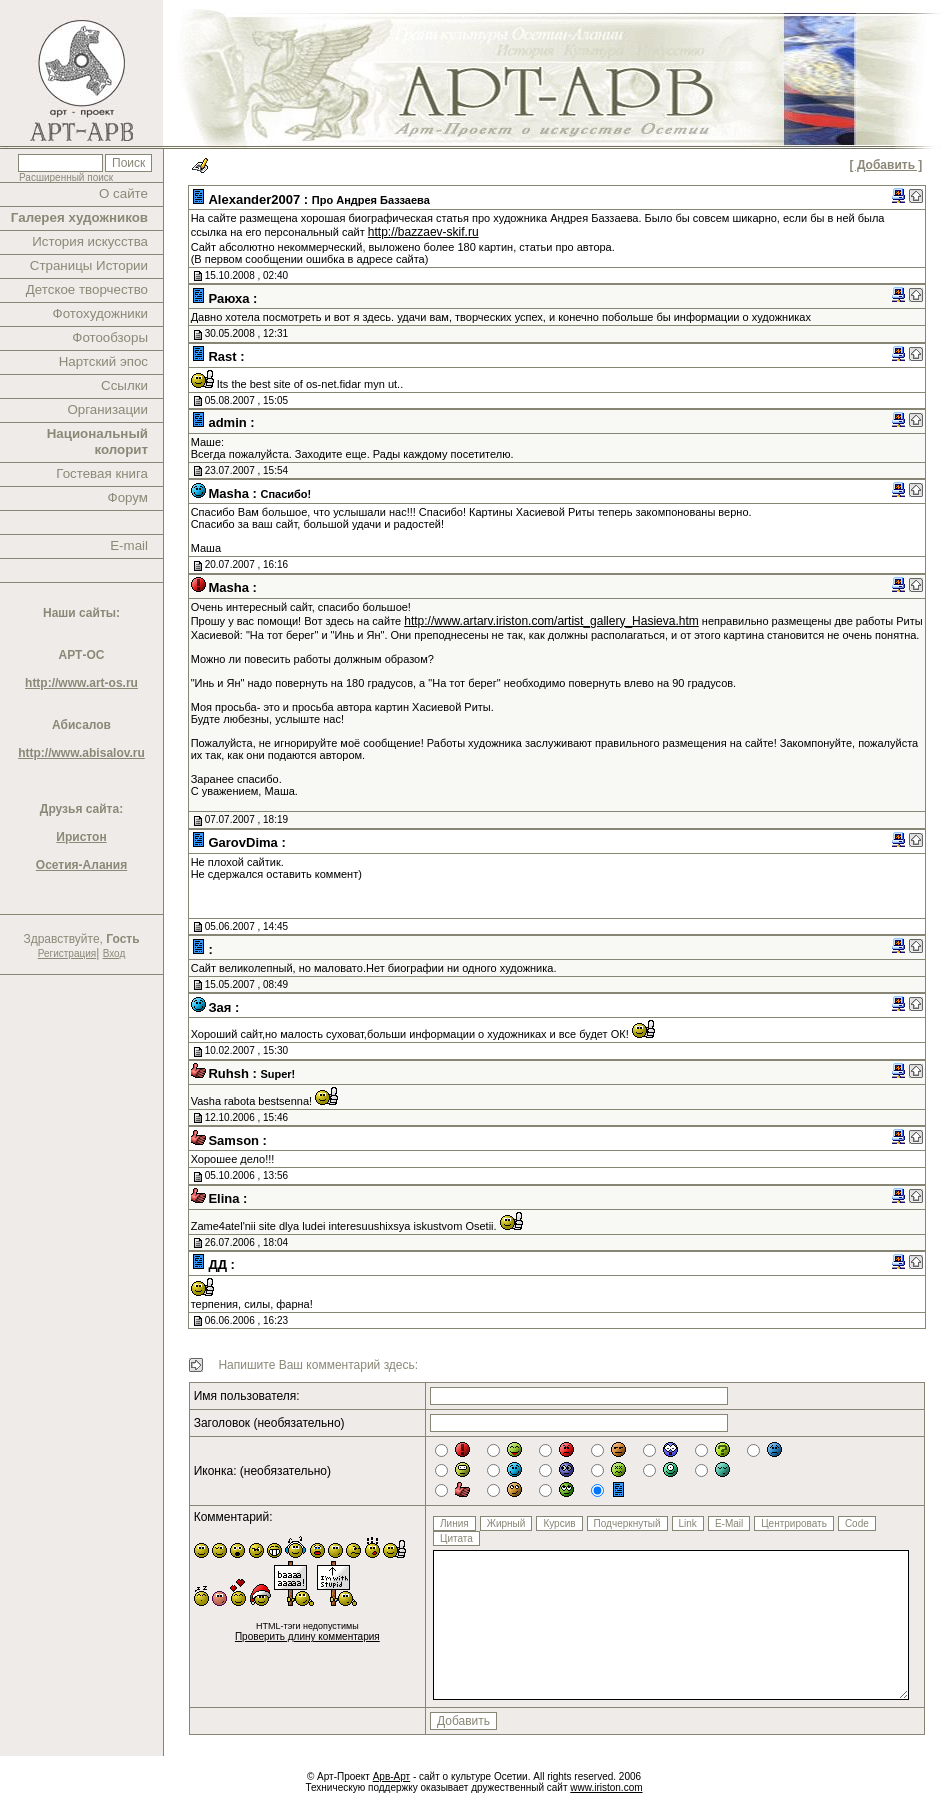 The width and height of the screenshot is (950, 1816). Describe the element at coordinates (87, 289) in the screenshot. I see `Детское творчество` at that location.